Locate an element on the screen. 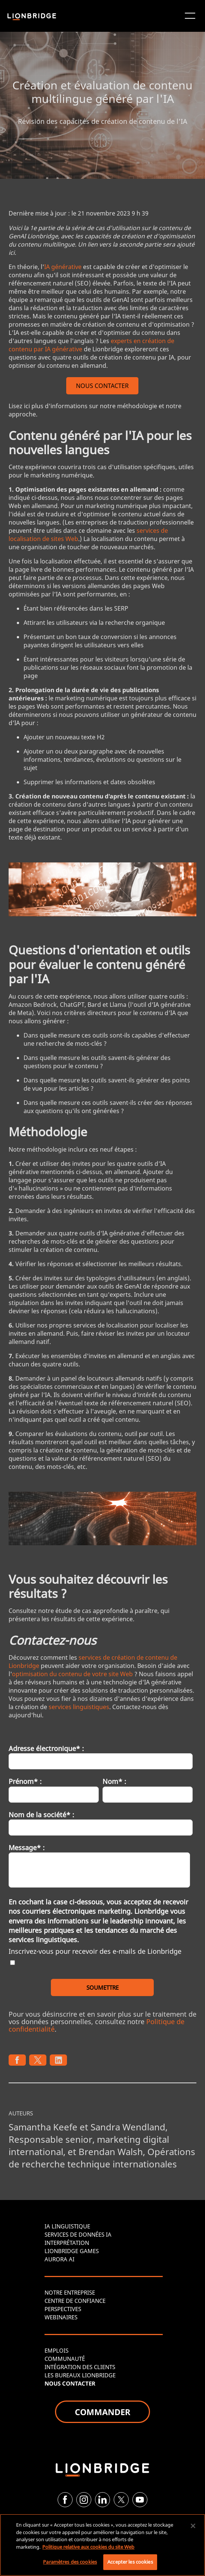 Image resolution: width=205 pixels, height=2576 pixels. Nom de la société* : is located at coordinates (41, 1814).